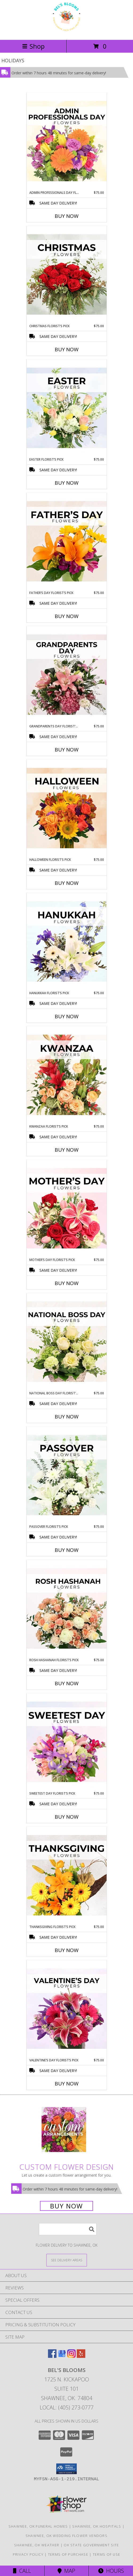 This screenshot has height=2576, width=133. Describe the element at coordinates (67, 1950) in the screenshot. I see `Buy Now [Buy THANKSGIVING FLORIST’S PICK Now for $75.00]` at that location.